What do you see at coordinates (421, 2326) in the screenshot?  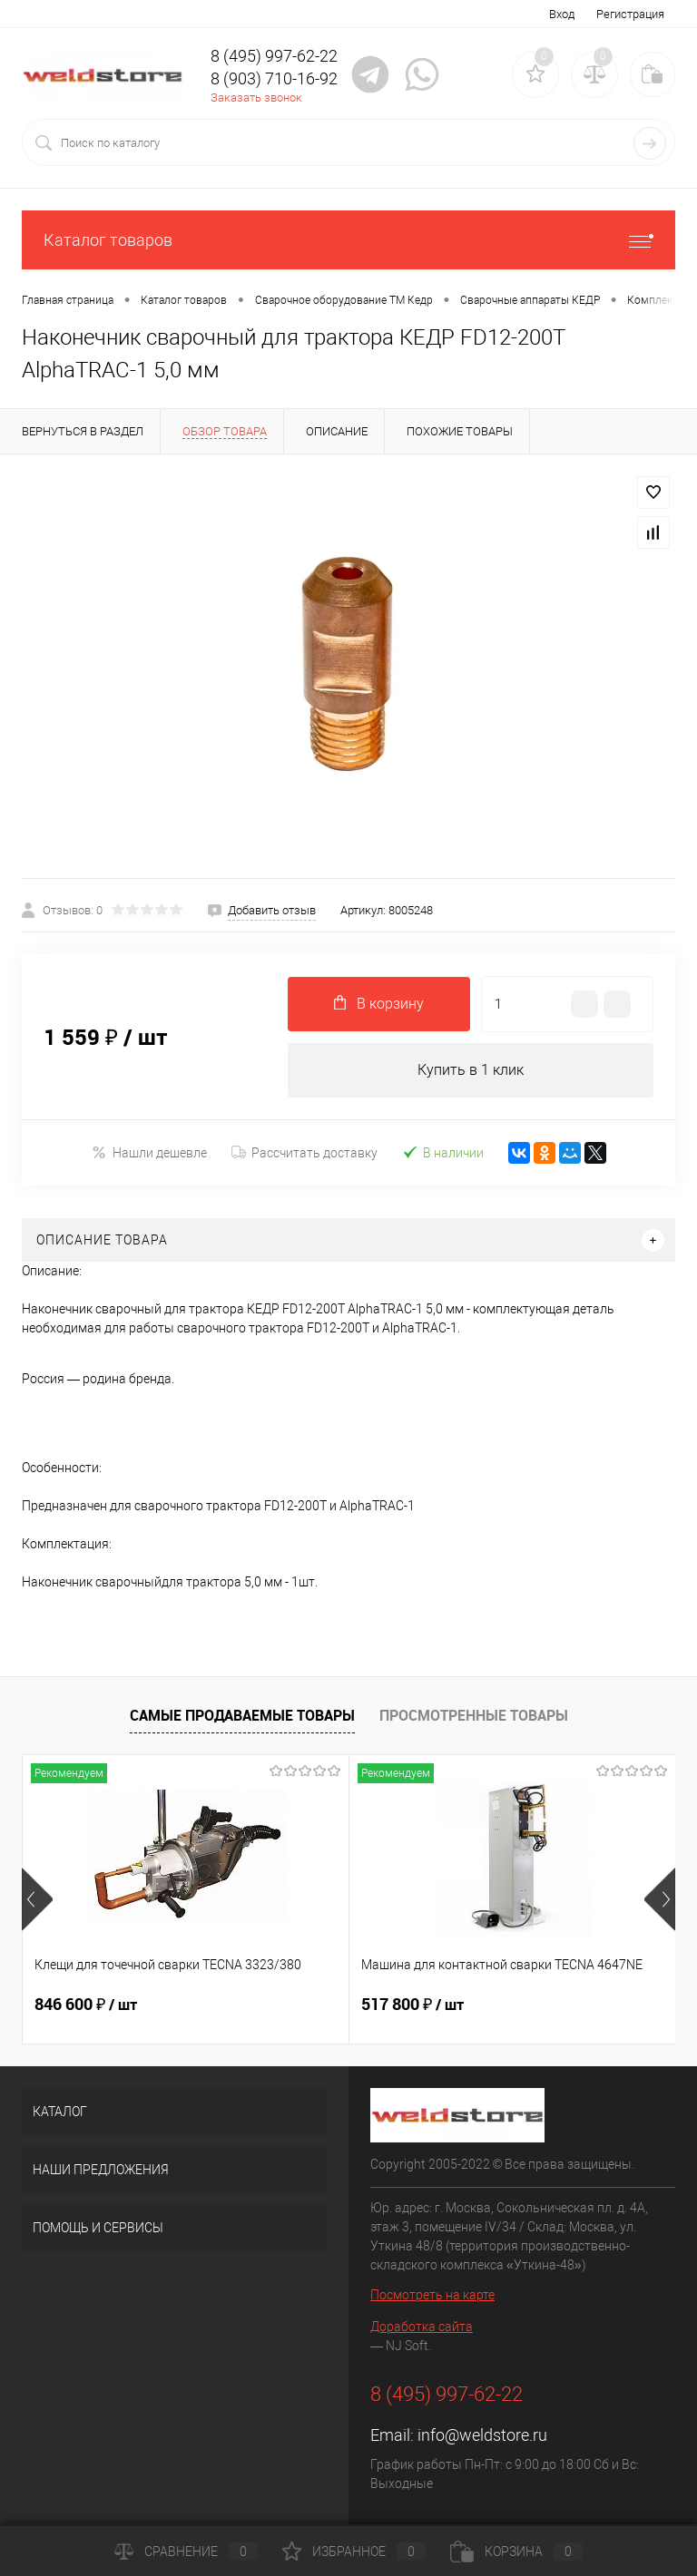 I see `Доработка сайта` at bounding box center [421, 2326].